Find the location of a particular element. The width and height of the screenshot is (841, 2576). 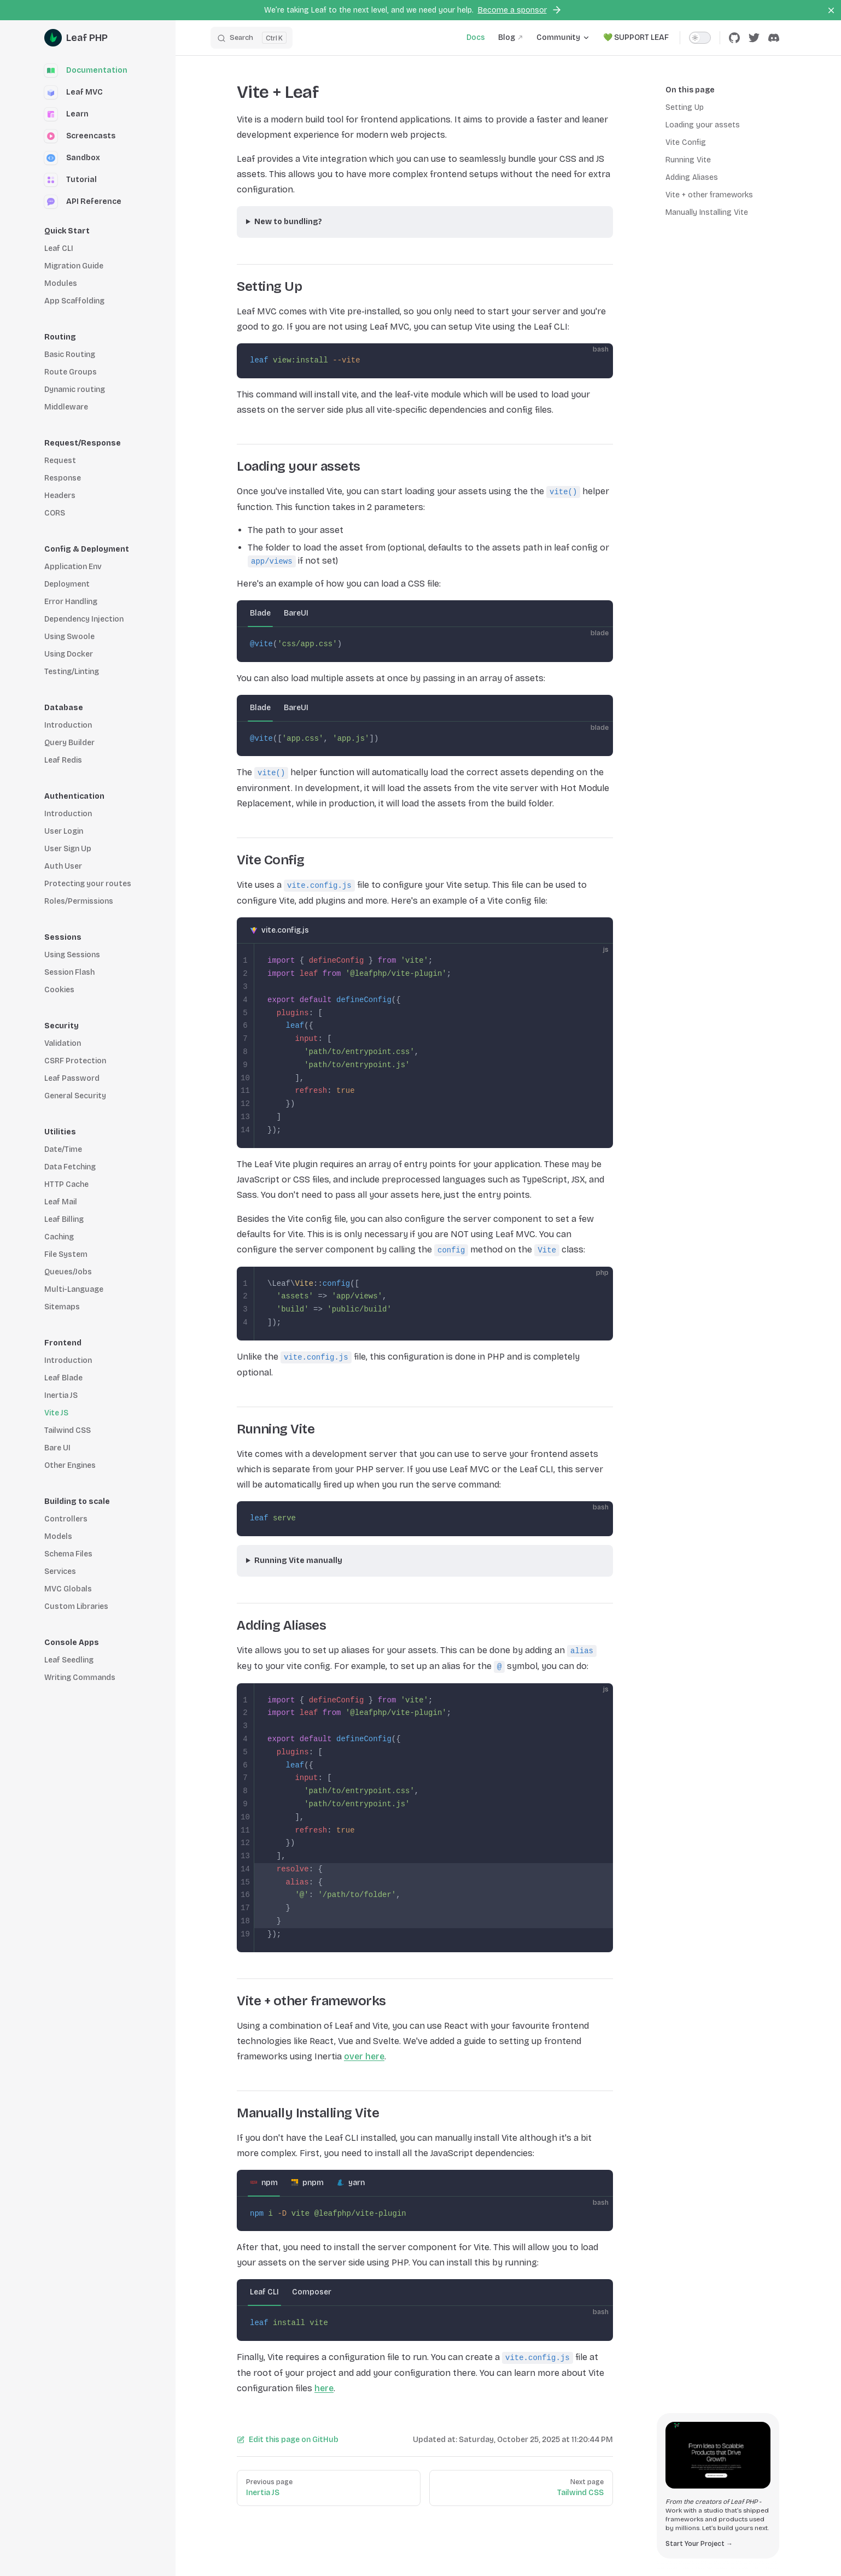

Sandbox is located at coordinates (72, 158).